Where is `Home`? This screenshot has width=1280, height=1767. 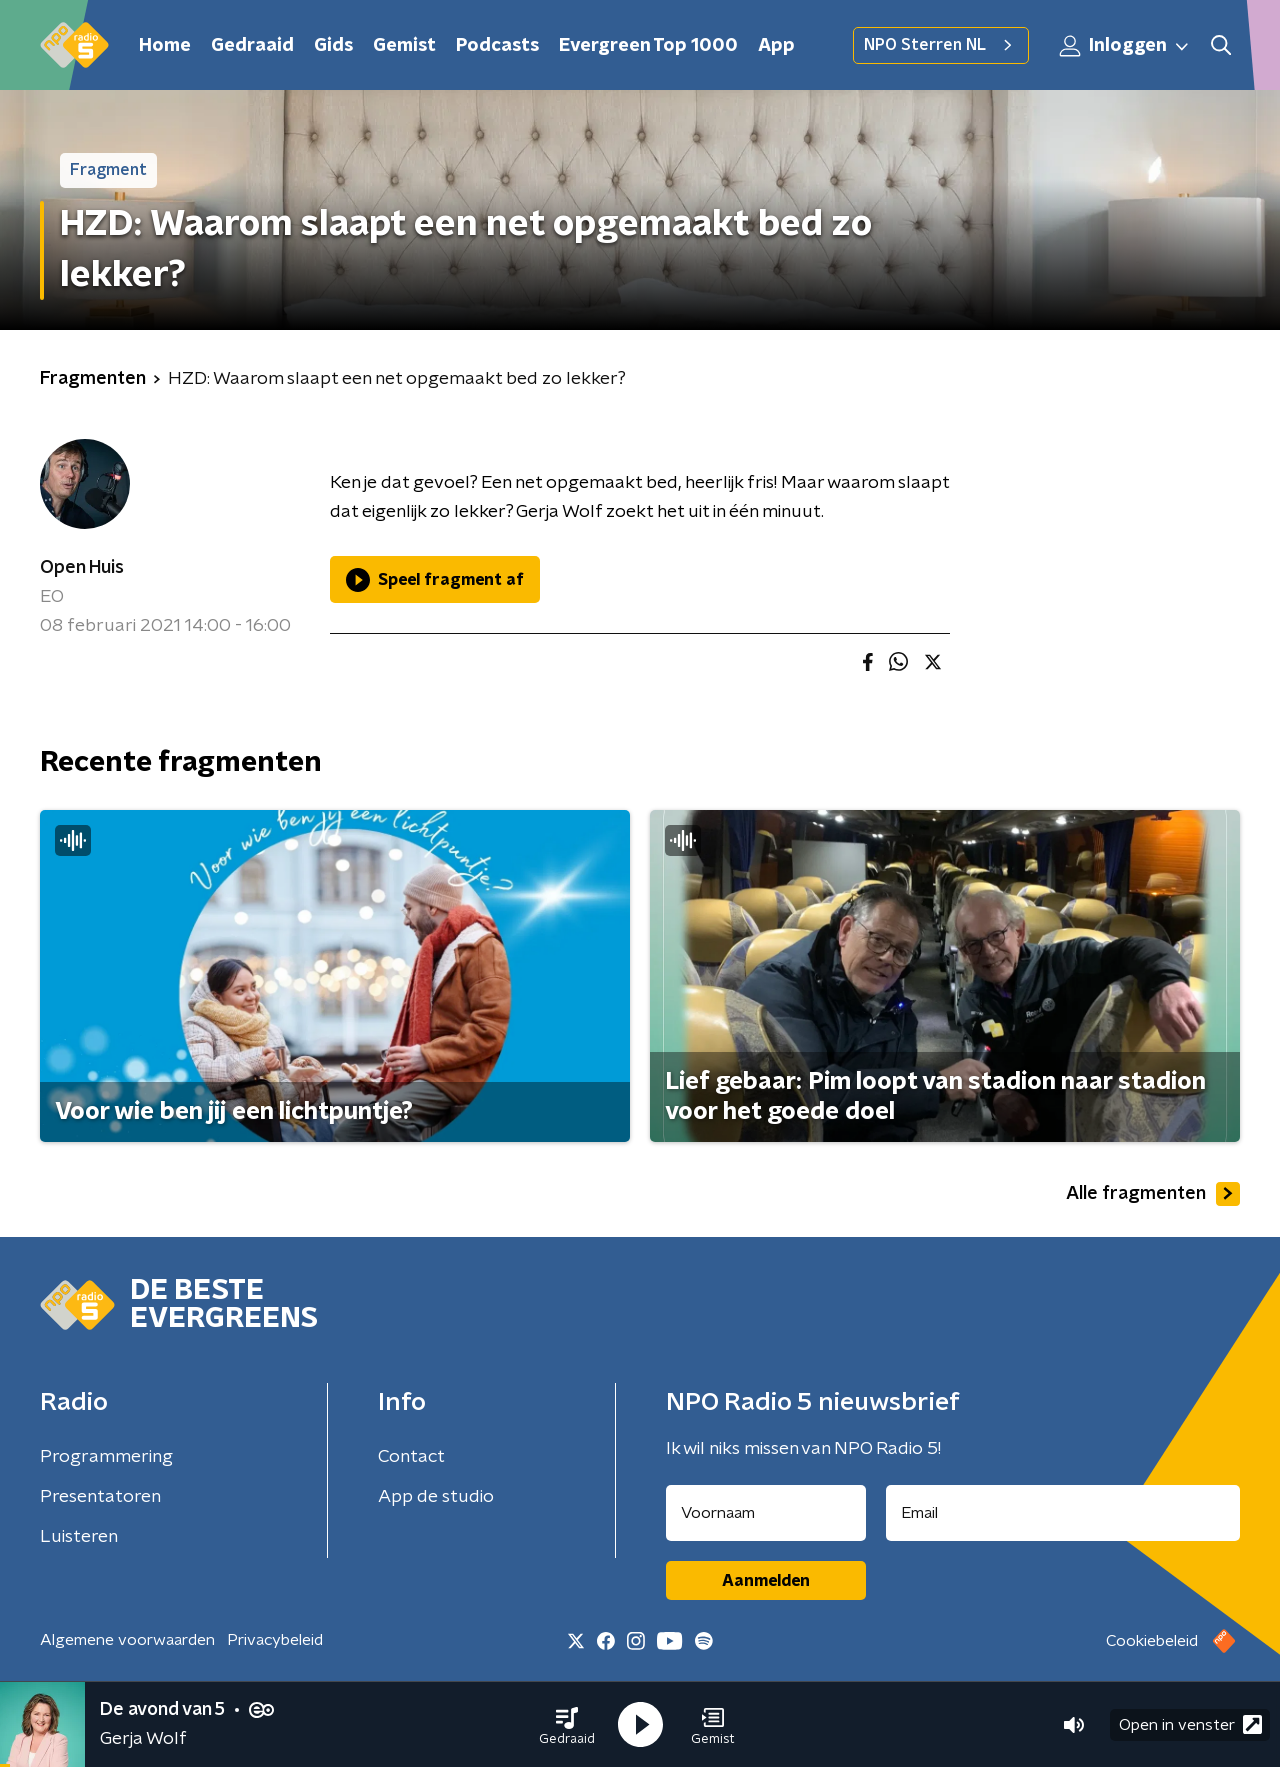
Home is located at coordinates (165, 46).